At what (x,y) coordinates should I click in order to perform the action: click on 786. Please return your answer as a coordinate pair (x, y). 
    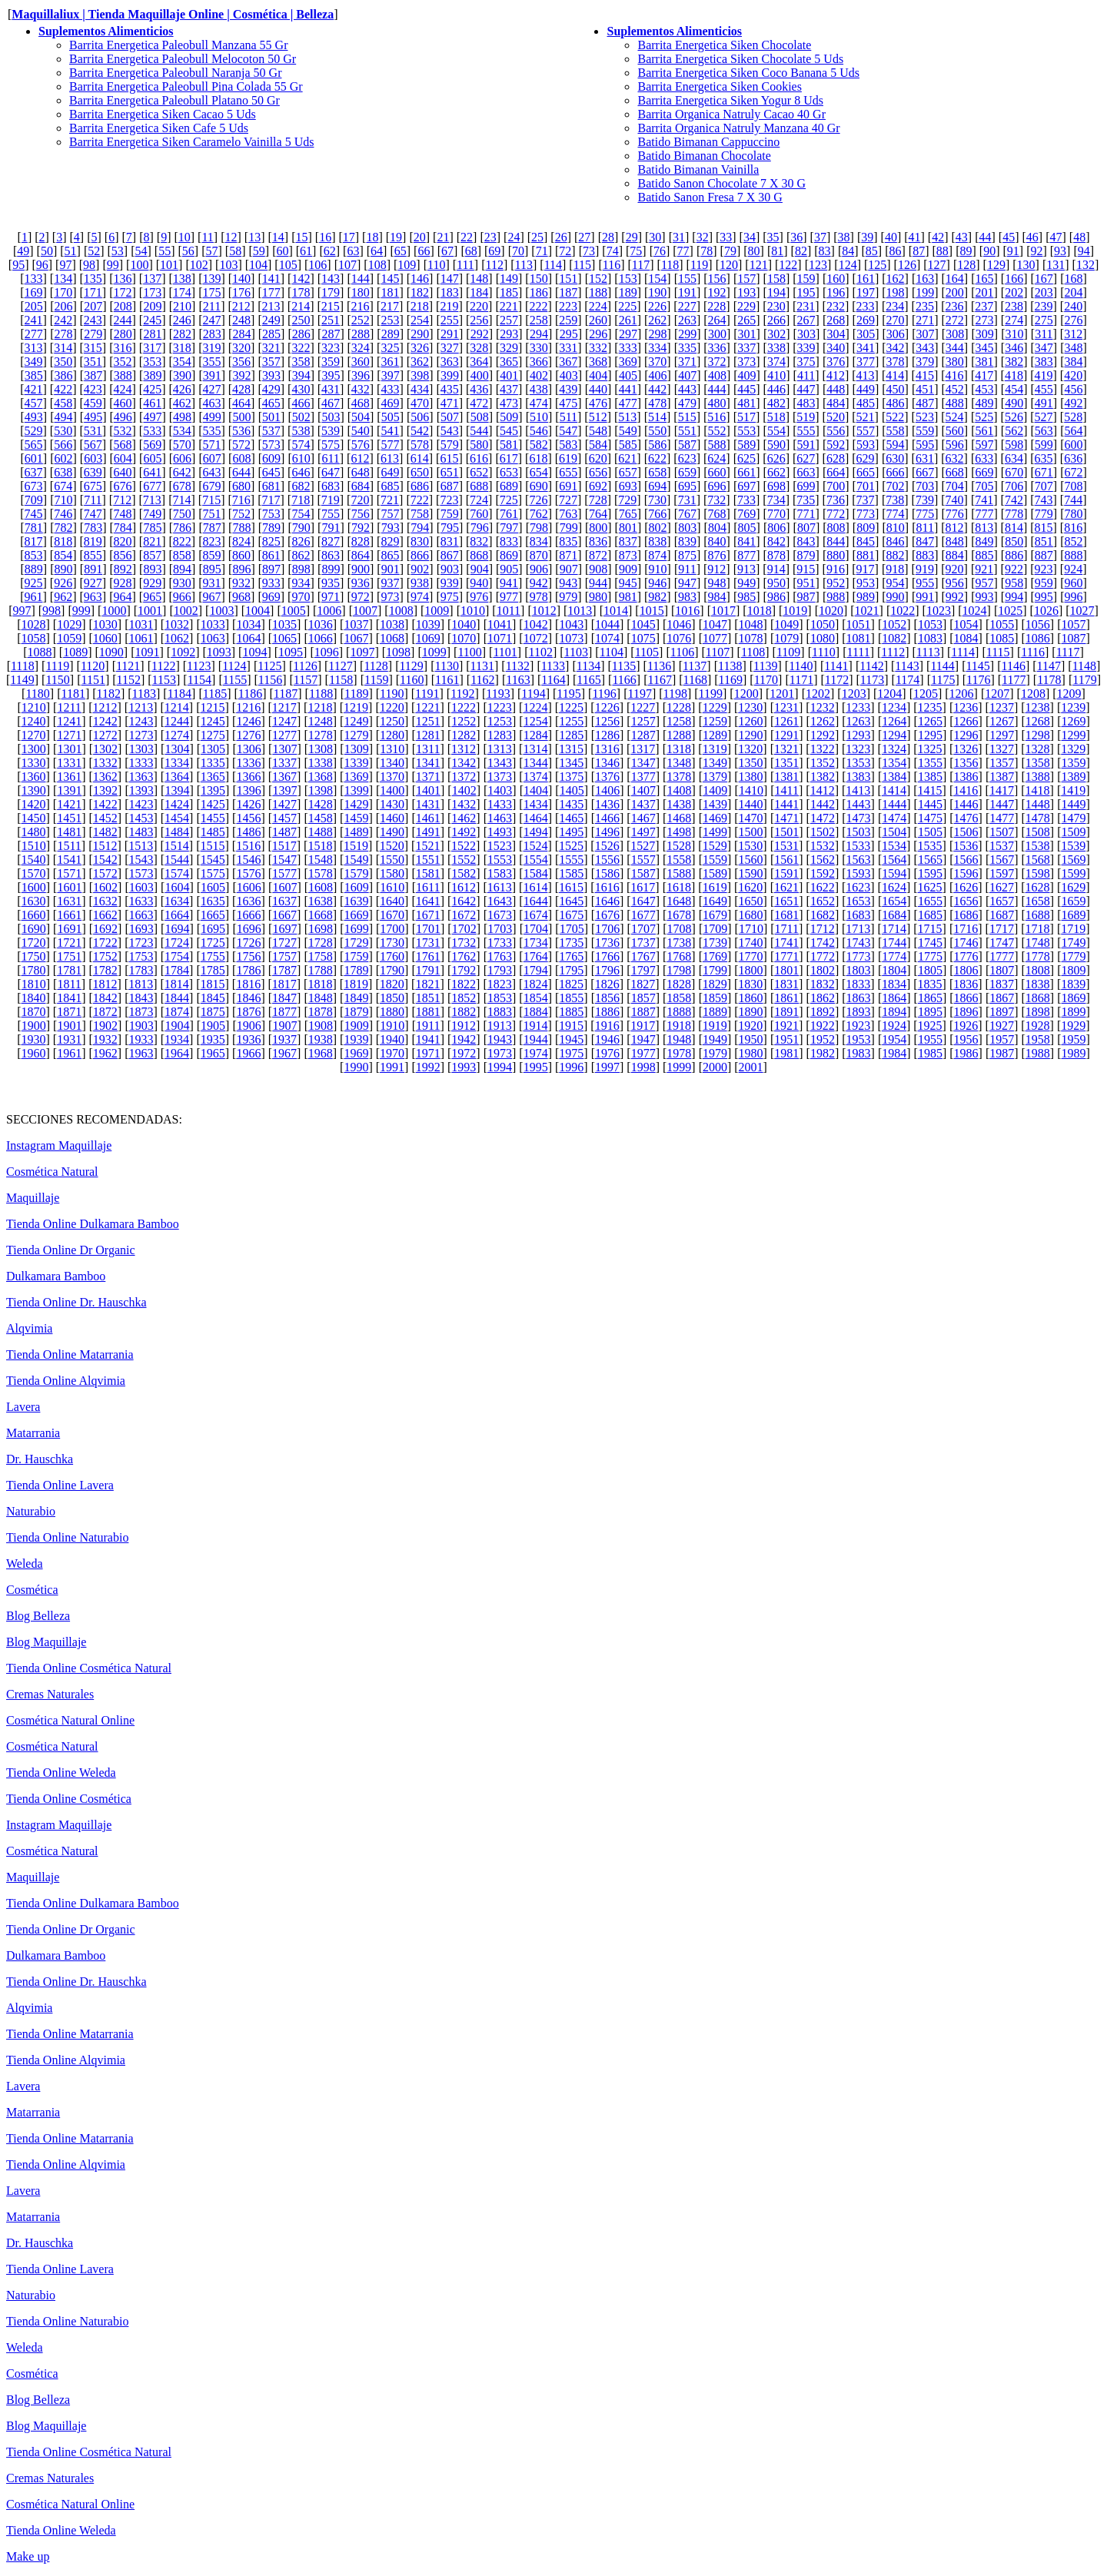
    Looking at the image, I should click on (182, 527).